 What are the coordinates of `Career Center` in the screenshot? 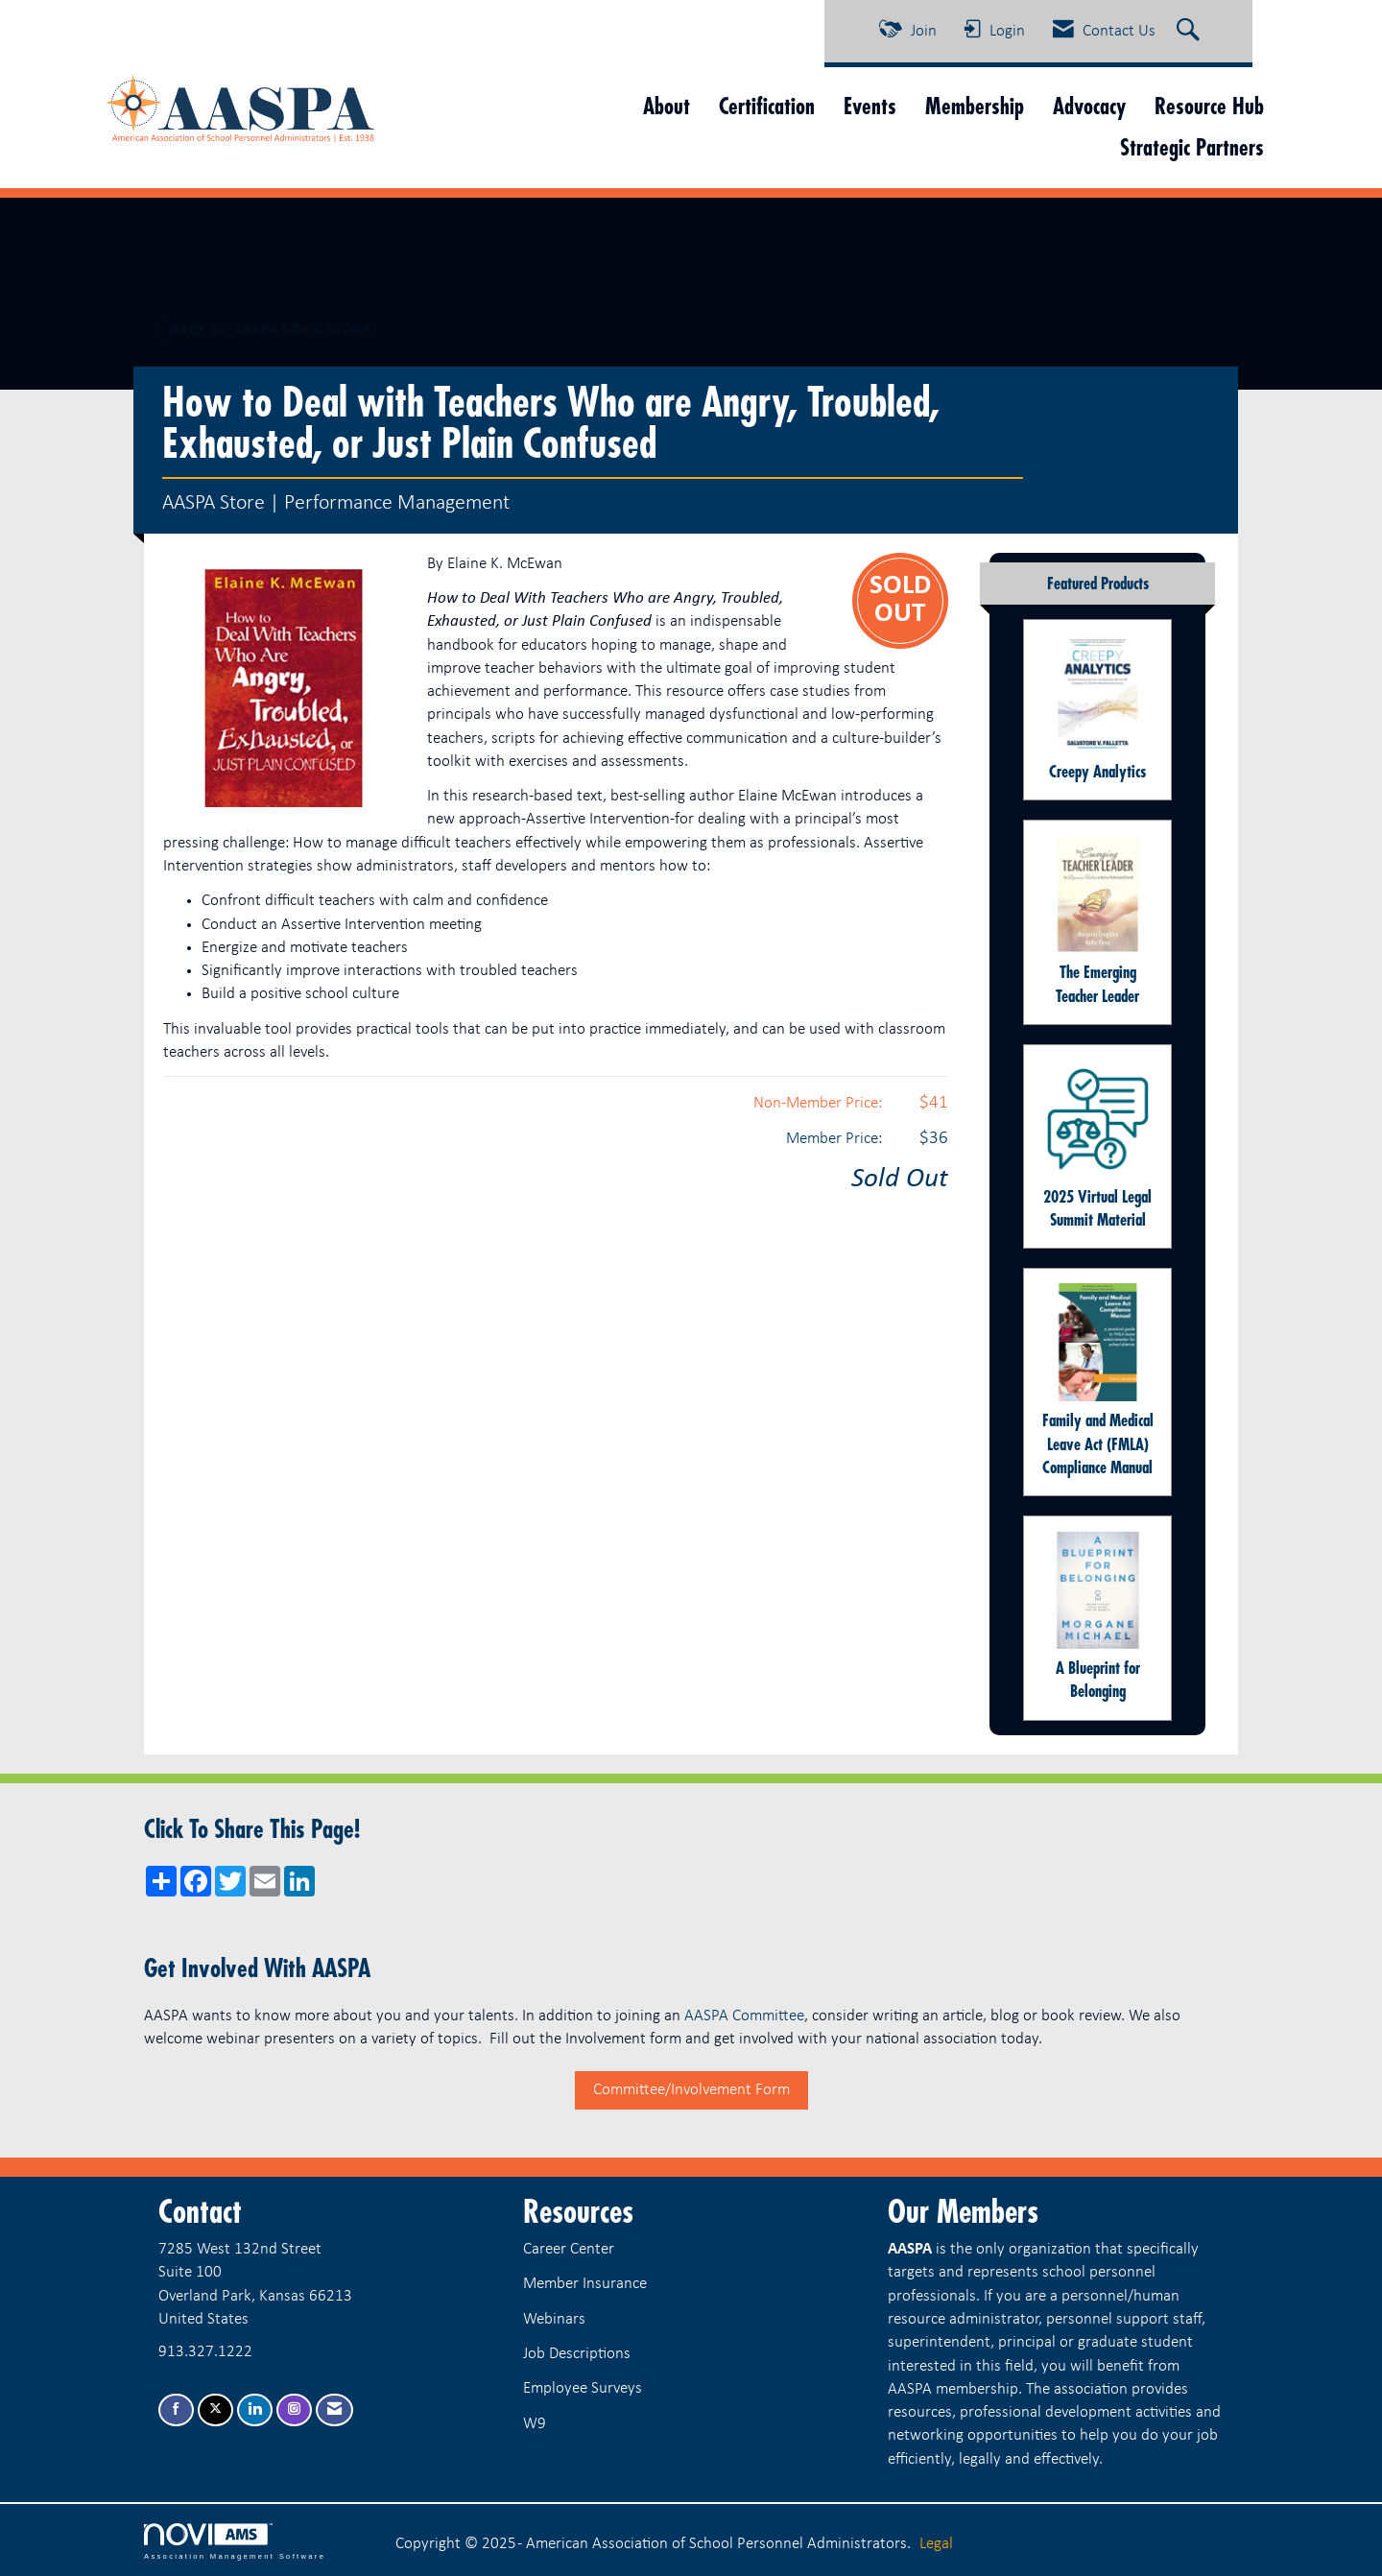 It's located at (568, 2249).